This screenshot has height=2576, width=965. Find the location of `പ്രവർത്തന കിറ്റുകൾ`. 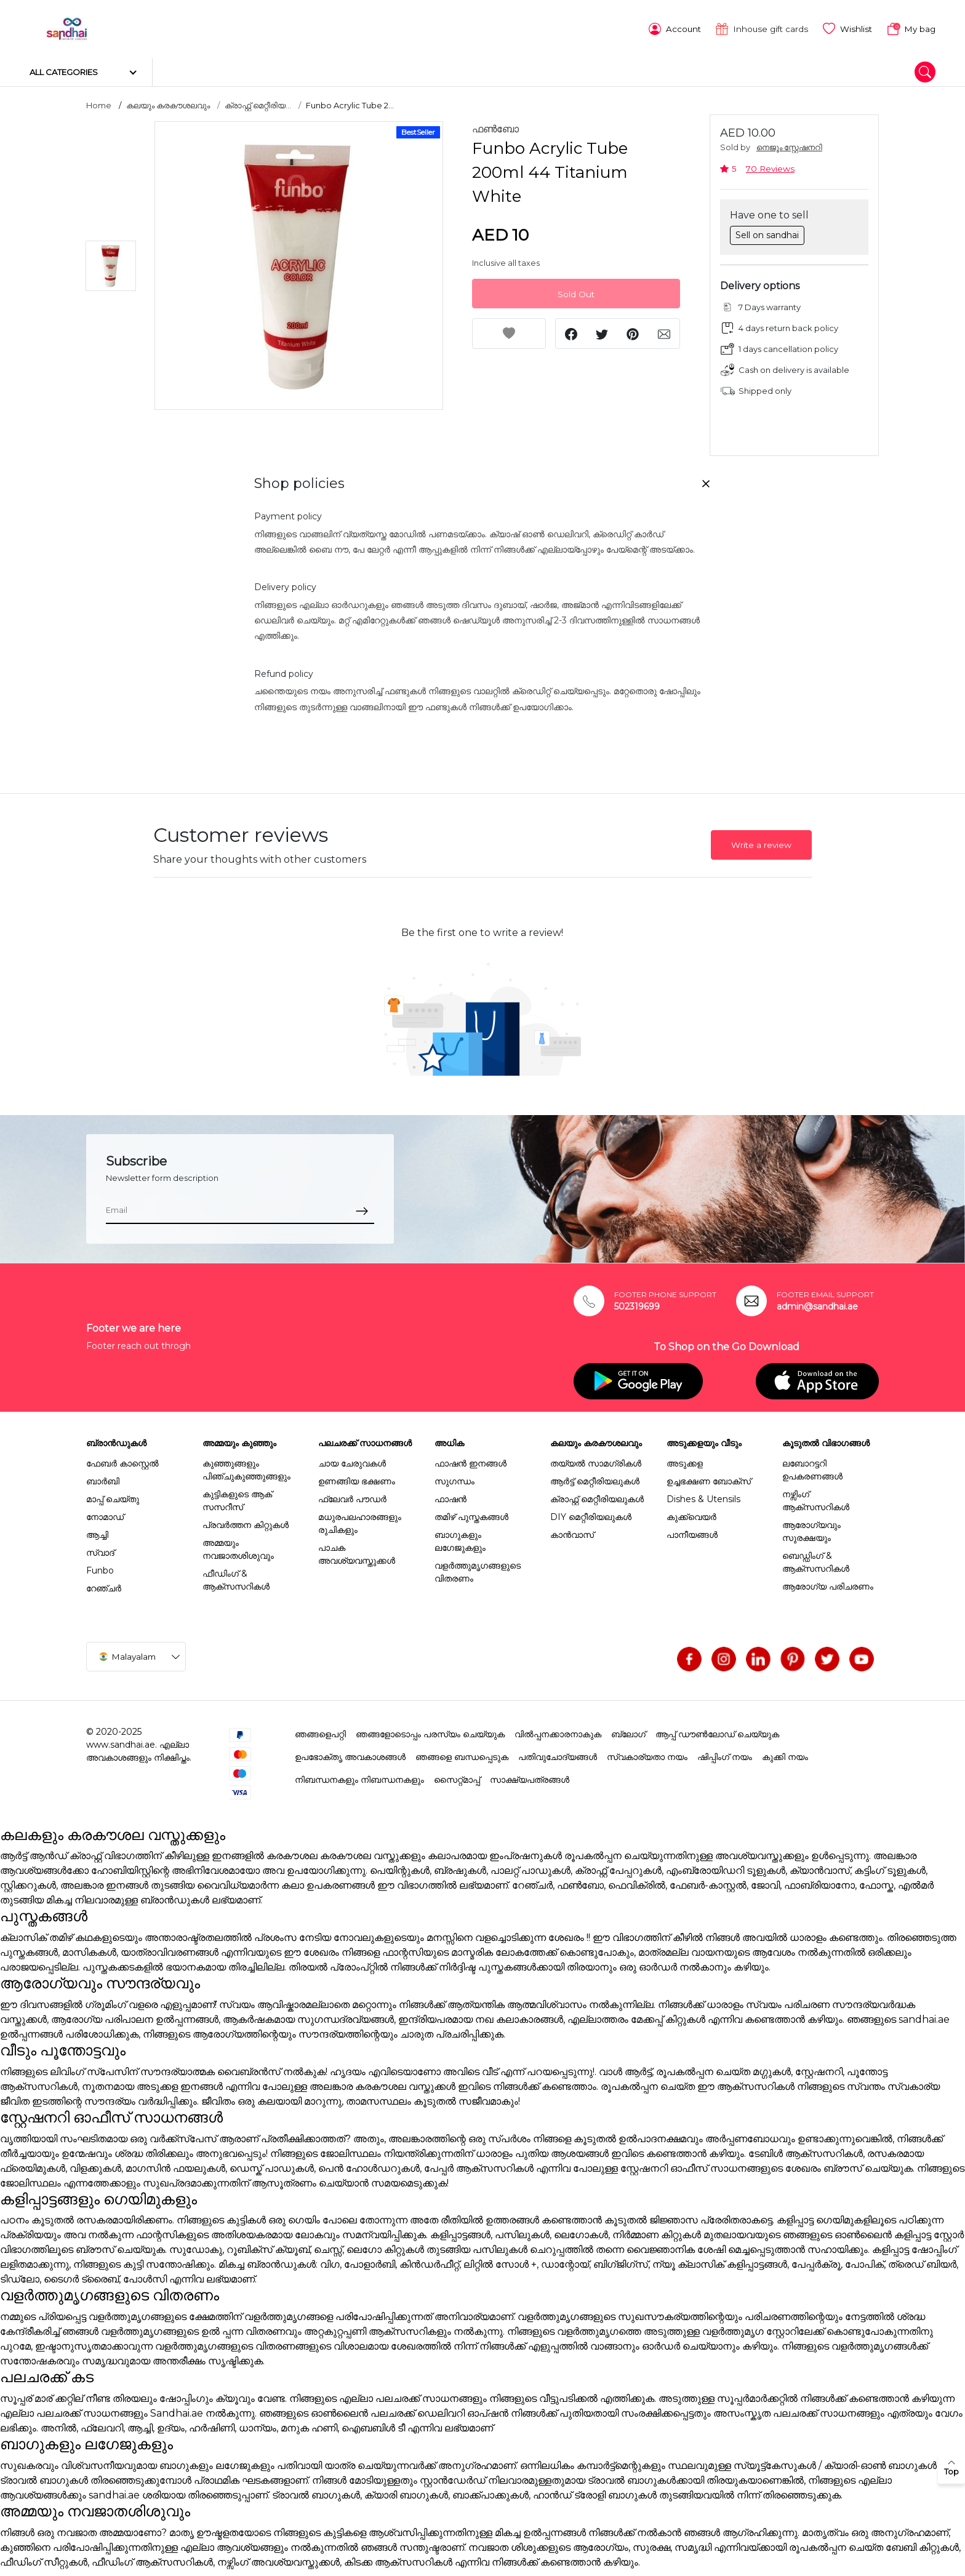

പ്രവർത്തന കിറ്റുകൾ is located at coordinates (245, 1521).